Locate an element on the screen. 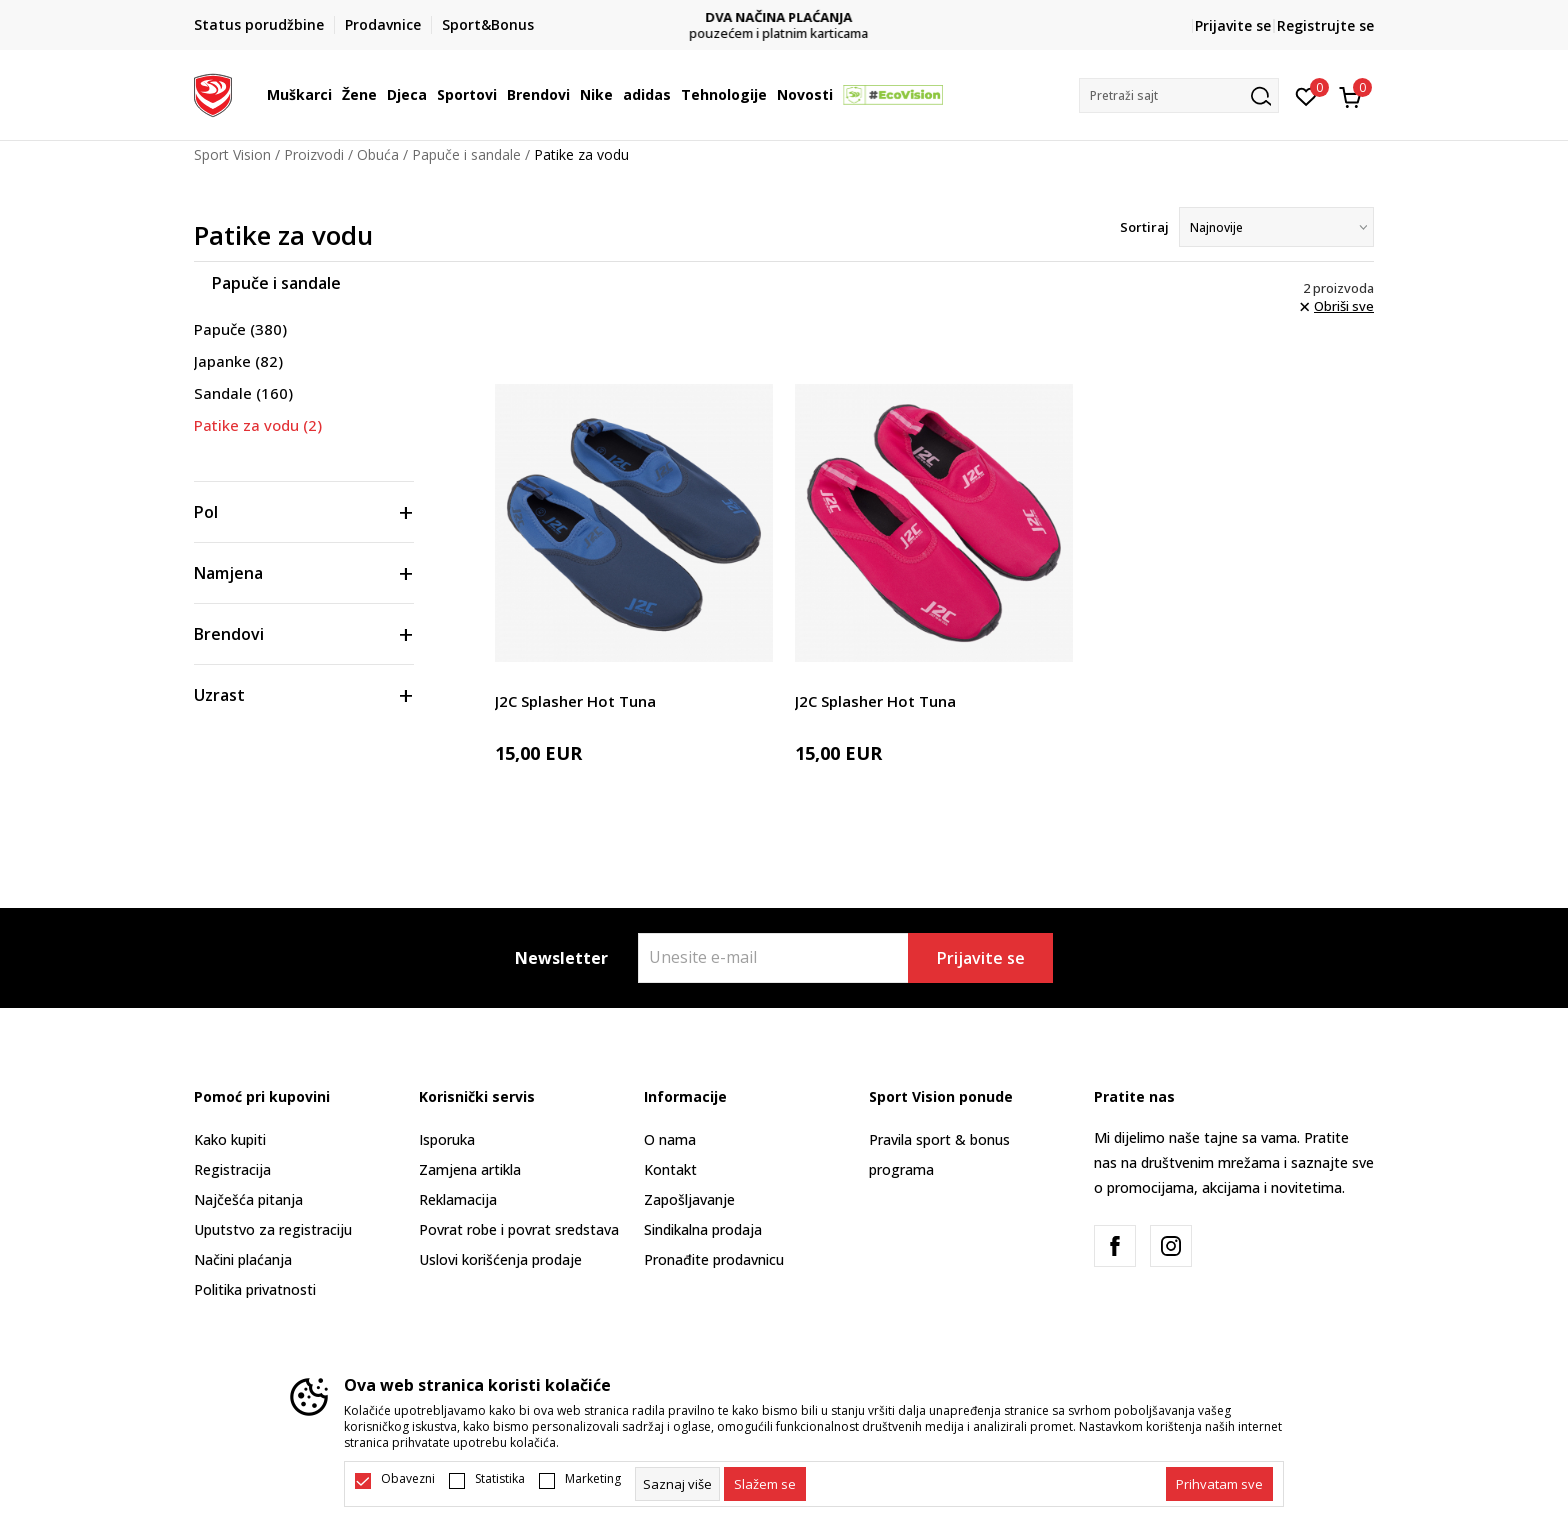  Patike za vodu is located at coordinates (258, 425).